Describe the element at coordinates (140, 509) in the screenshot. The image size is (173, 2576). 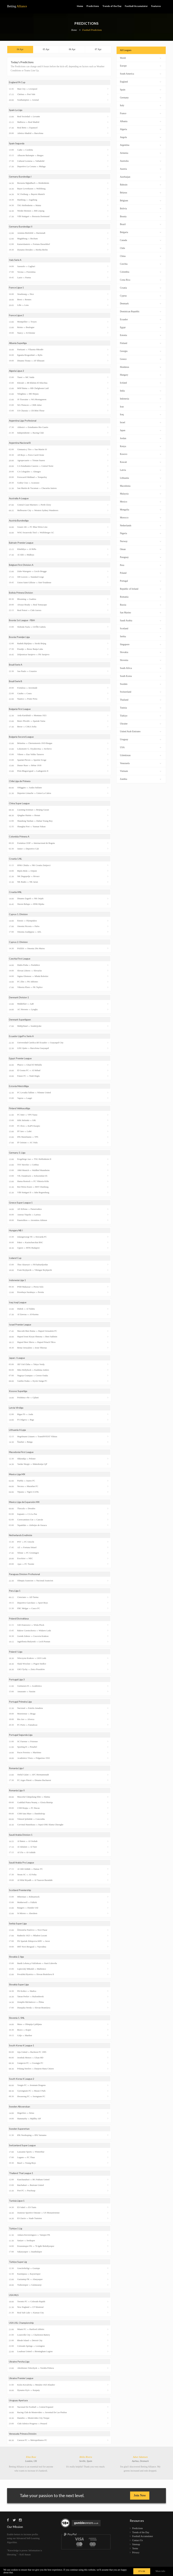
I see `Mongolia` at that location.